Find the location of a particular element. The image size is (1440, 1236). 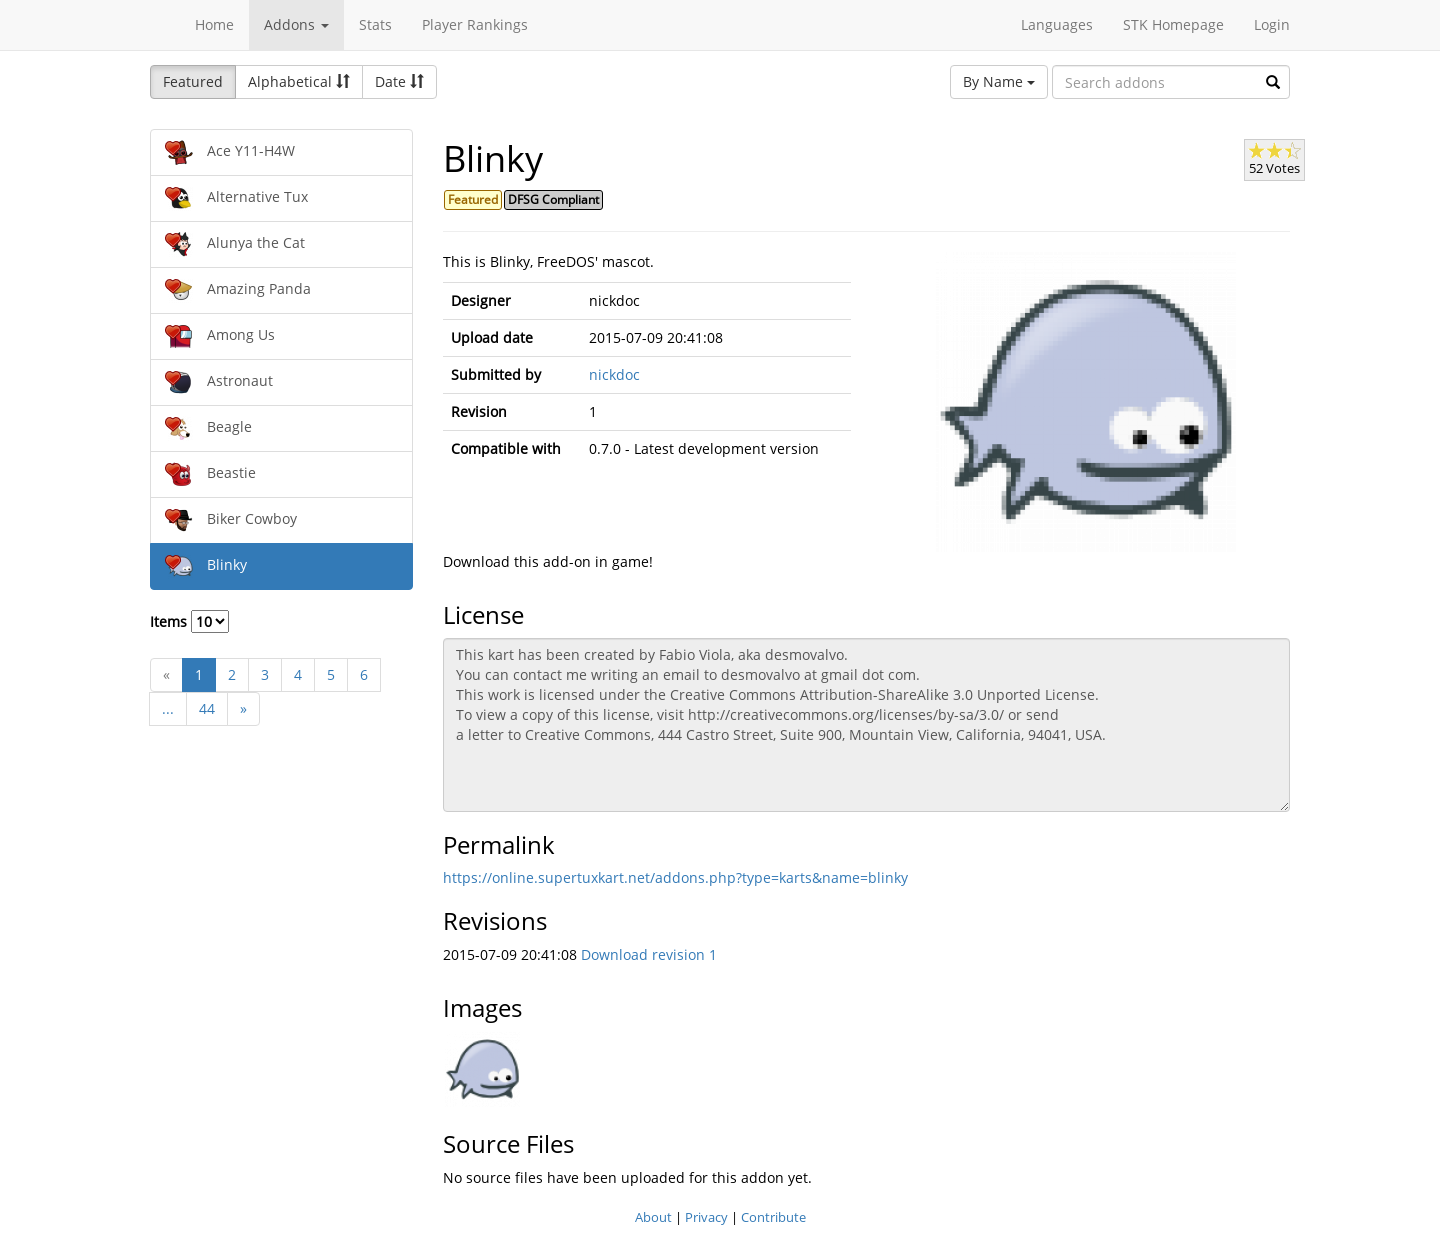

Player Rankings is located at coordinates (475, 24).